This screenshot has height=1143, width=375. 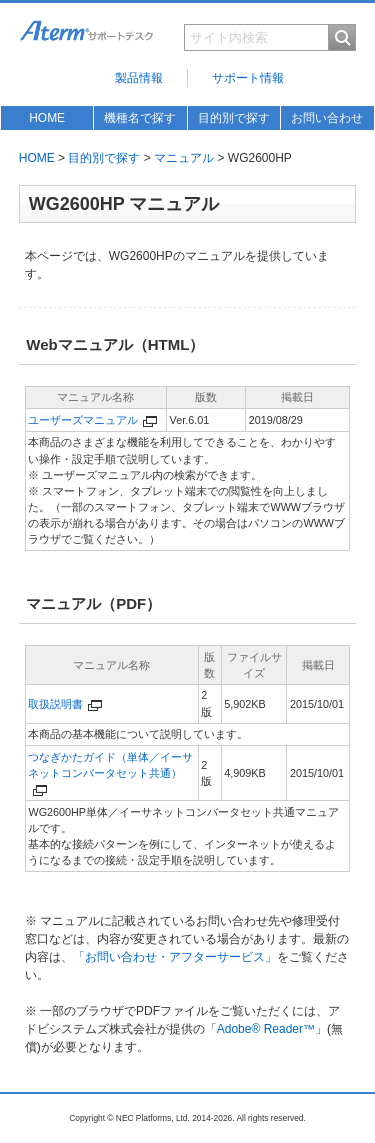 What do you see at coordinates (83, 420) in the screenshot?
I see `ユーザーズマニュアル` at bounding box center [83, 420].